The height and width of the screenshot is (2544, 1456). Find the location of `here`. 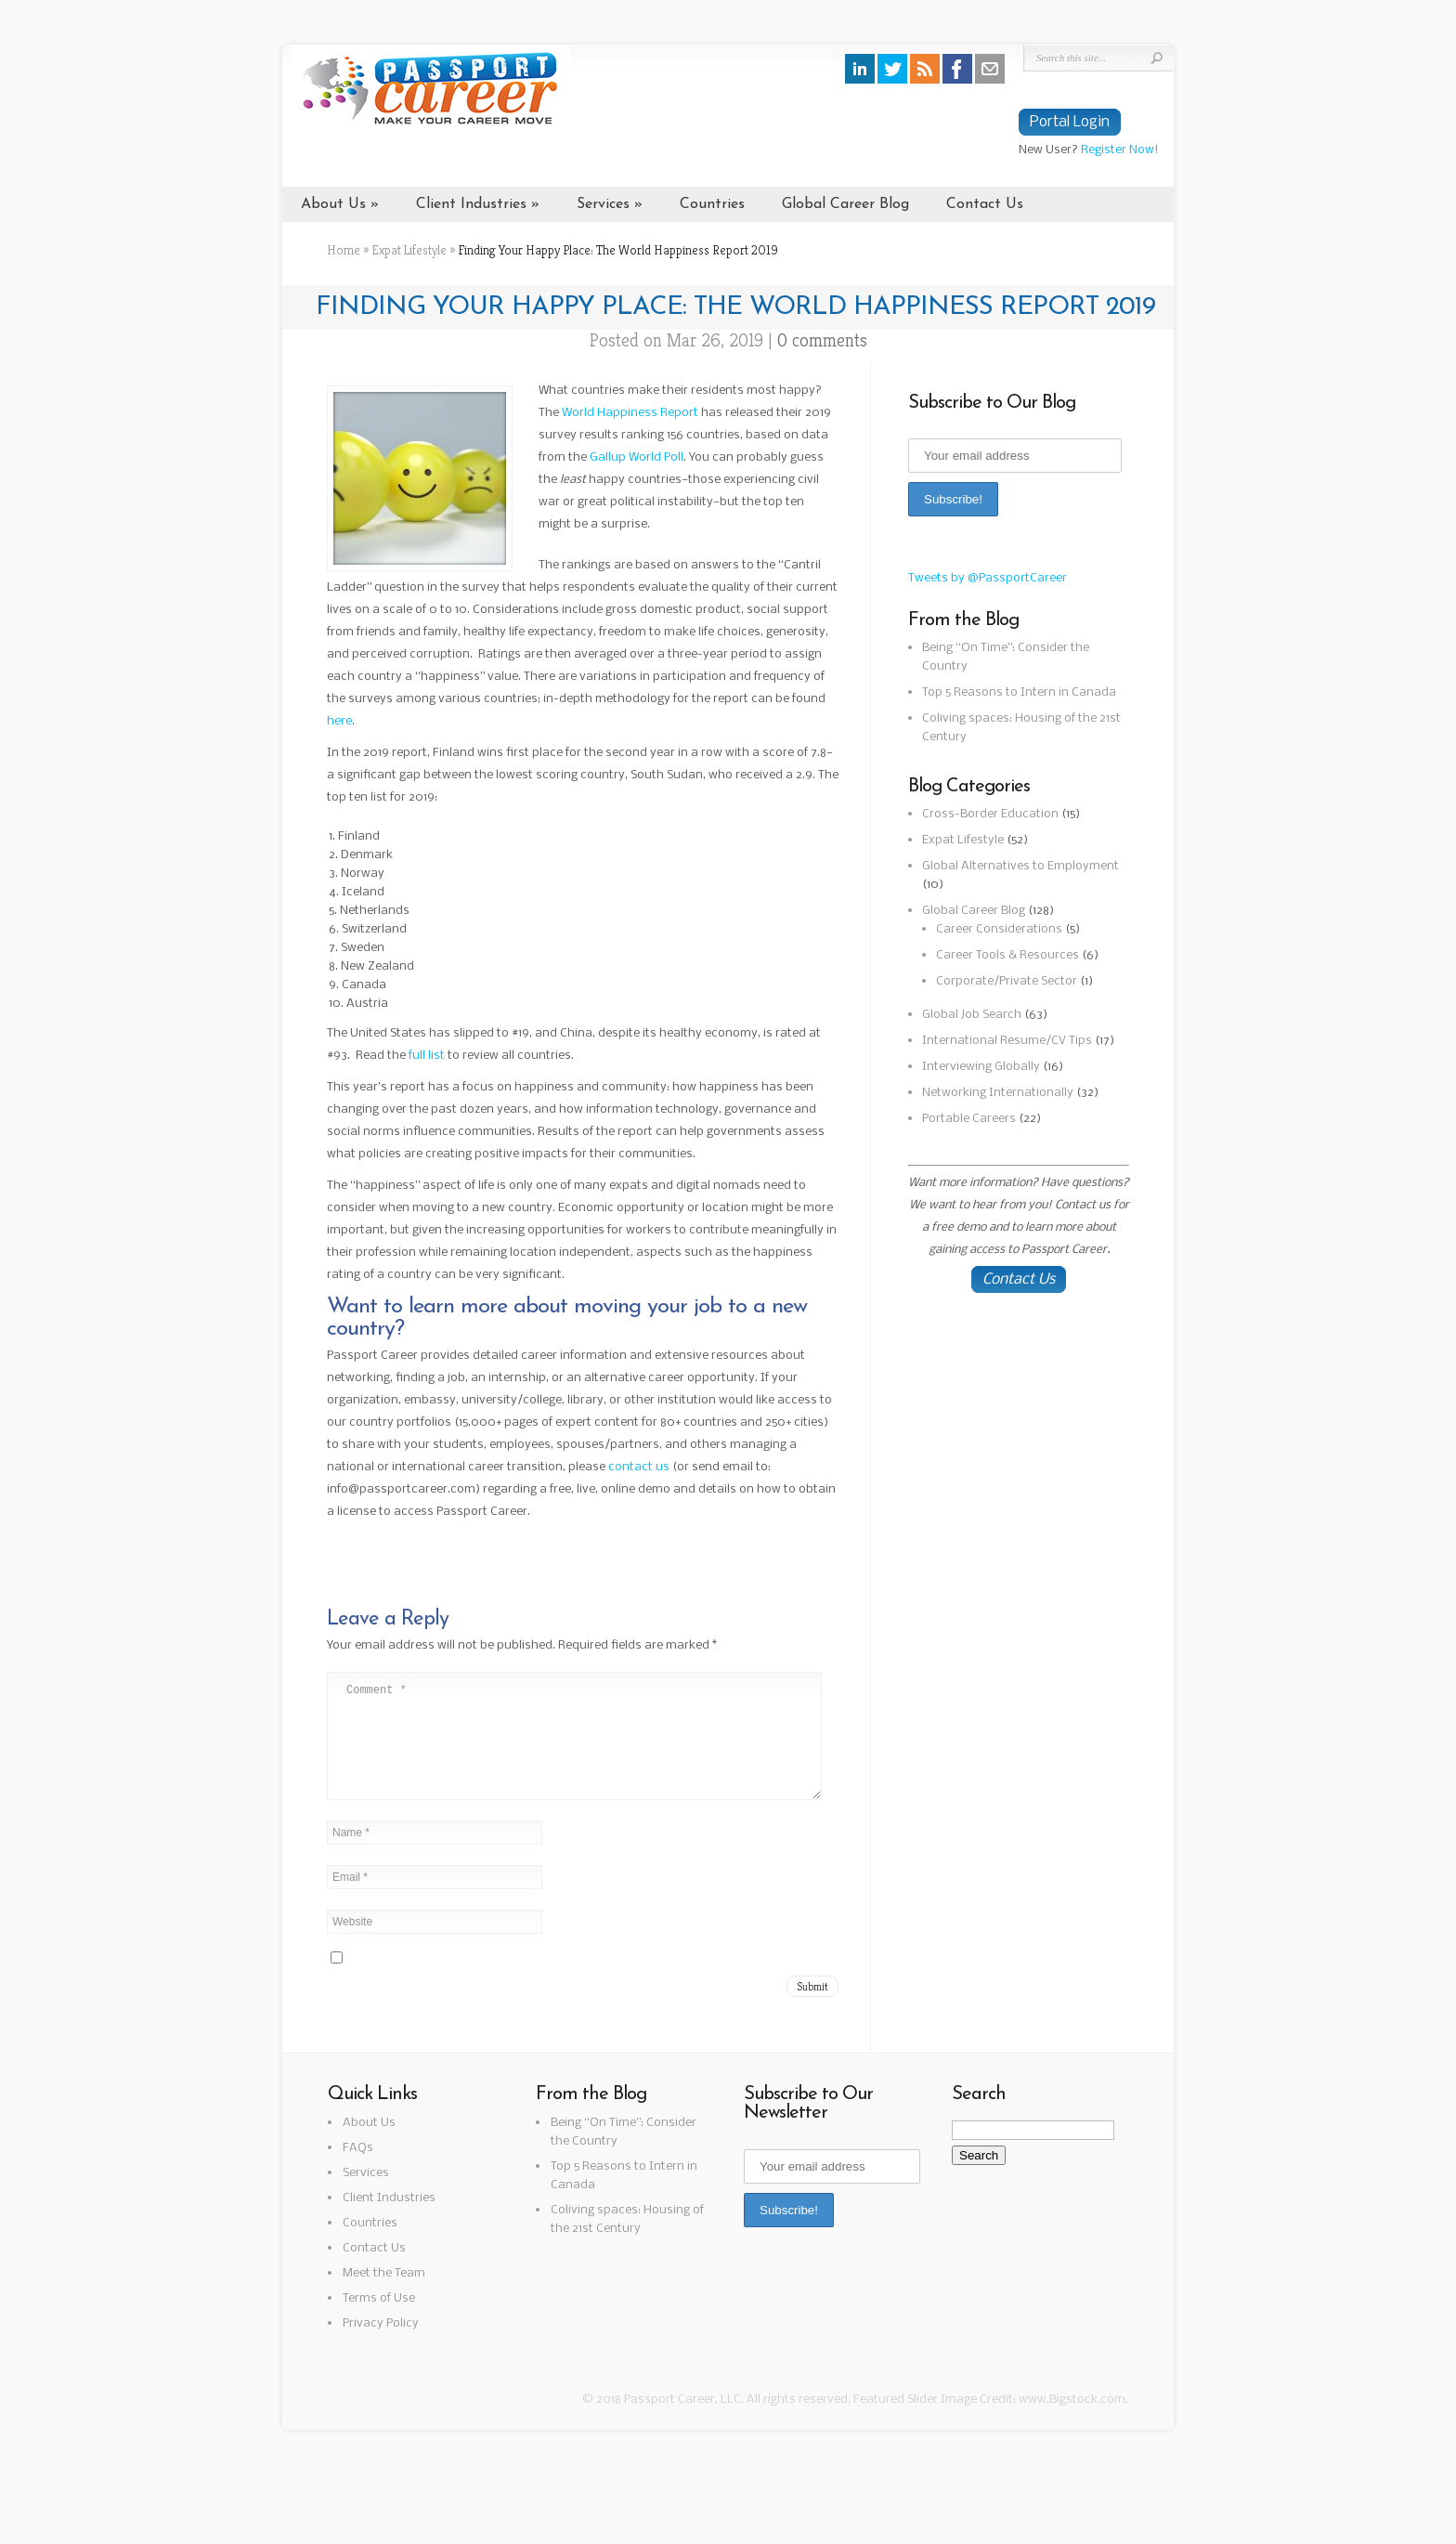

here is located at coordinates (339, 721).